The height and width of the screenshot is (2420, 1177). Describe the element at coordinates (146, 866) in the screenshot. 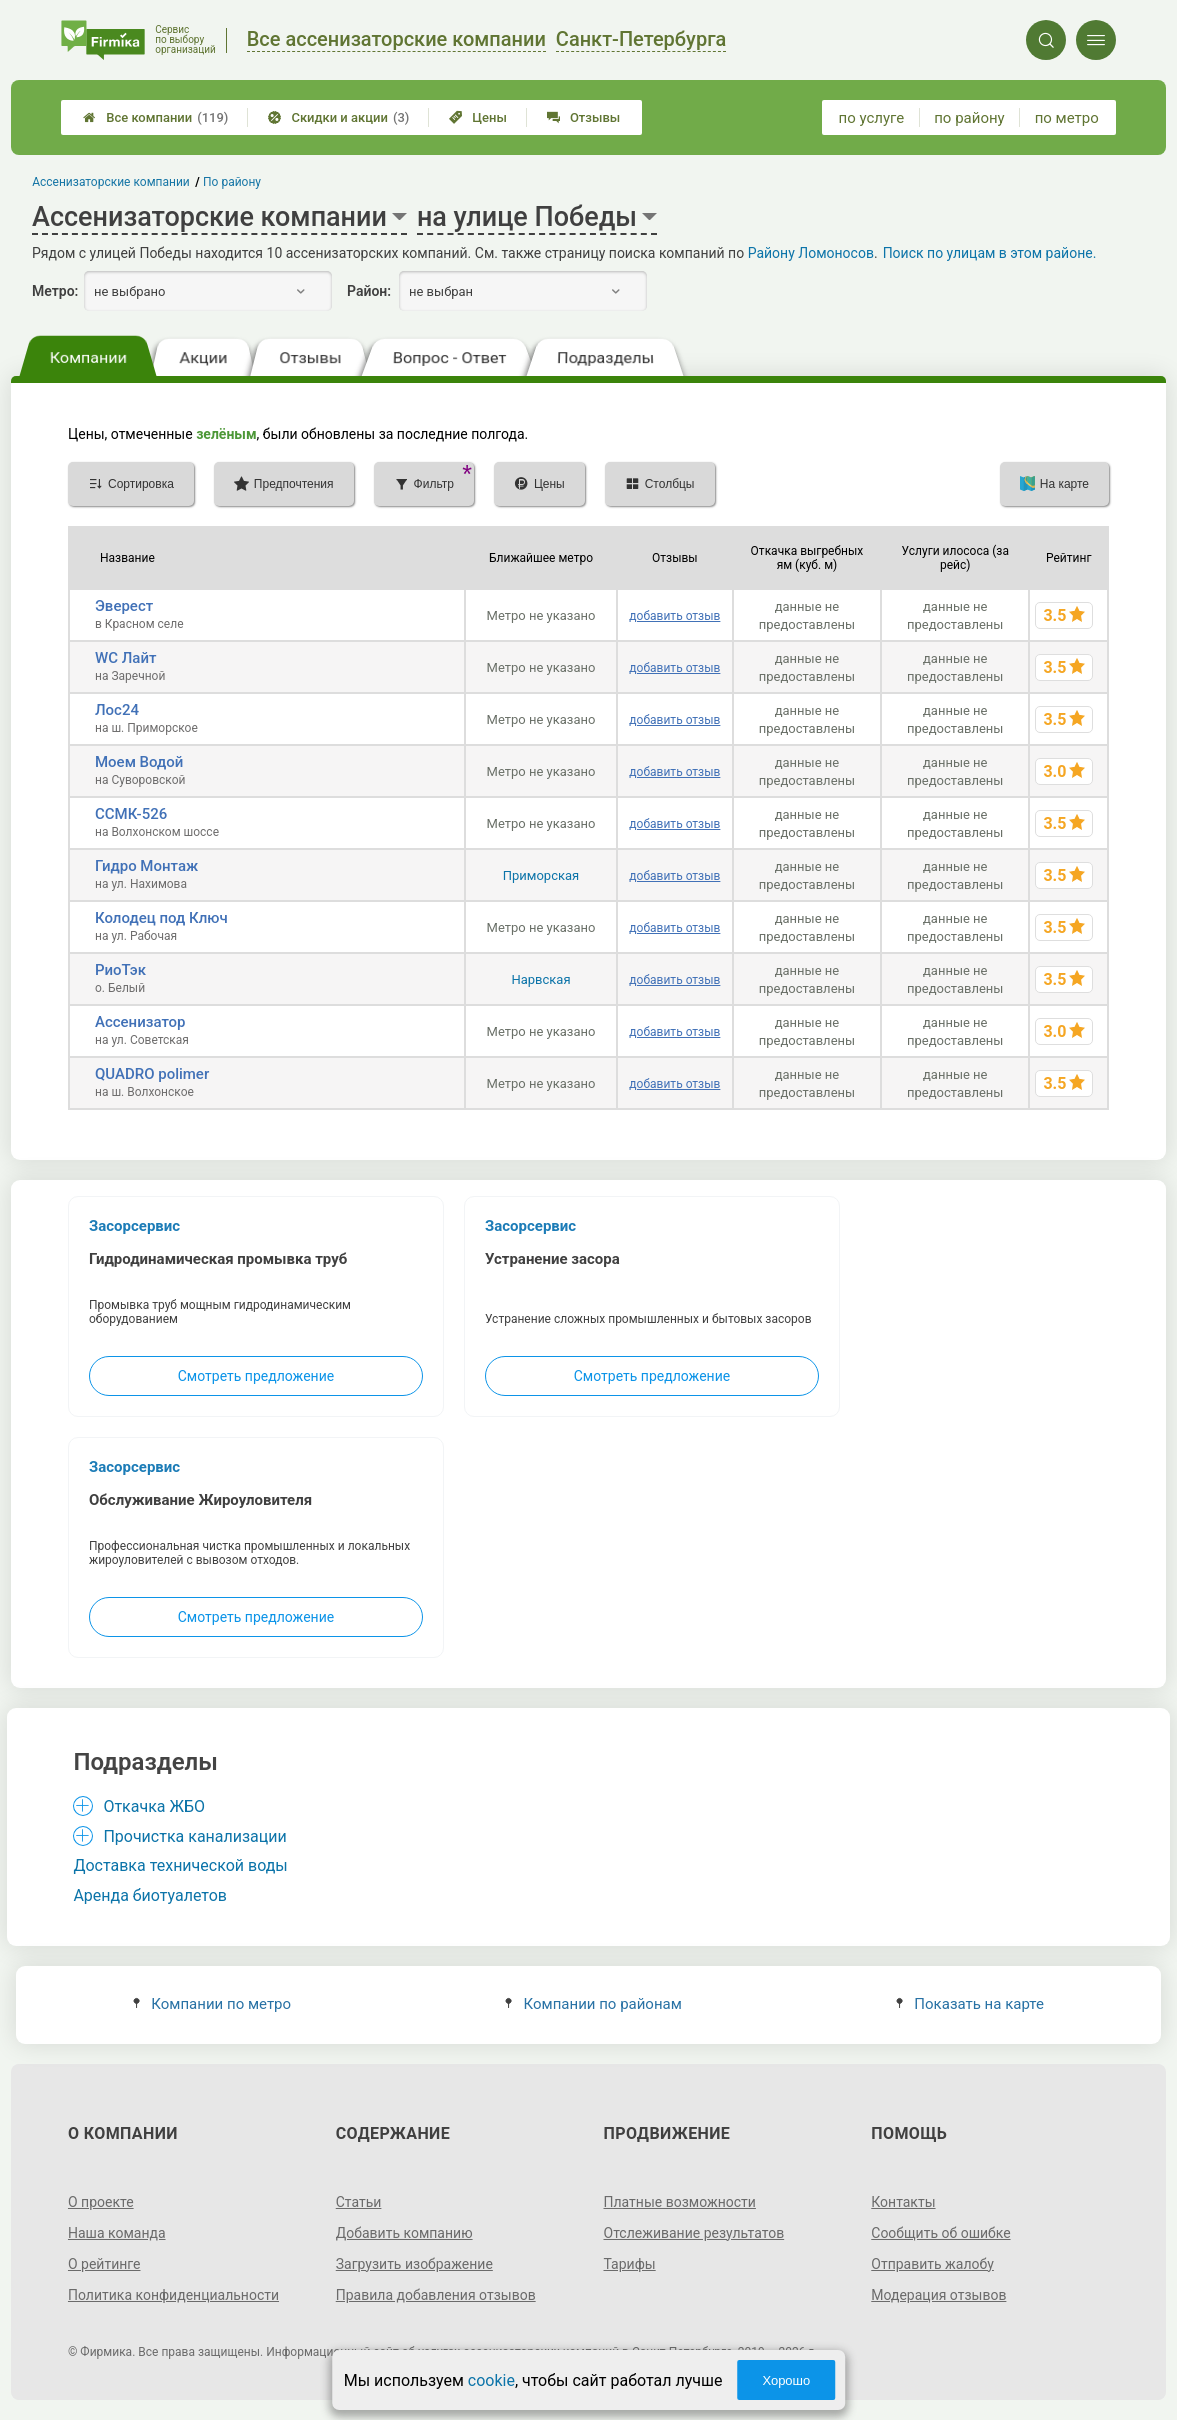

I see `Гидро Монтаж` at that location.